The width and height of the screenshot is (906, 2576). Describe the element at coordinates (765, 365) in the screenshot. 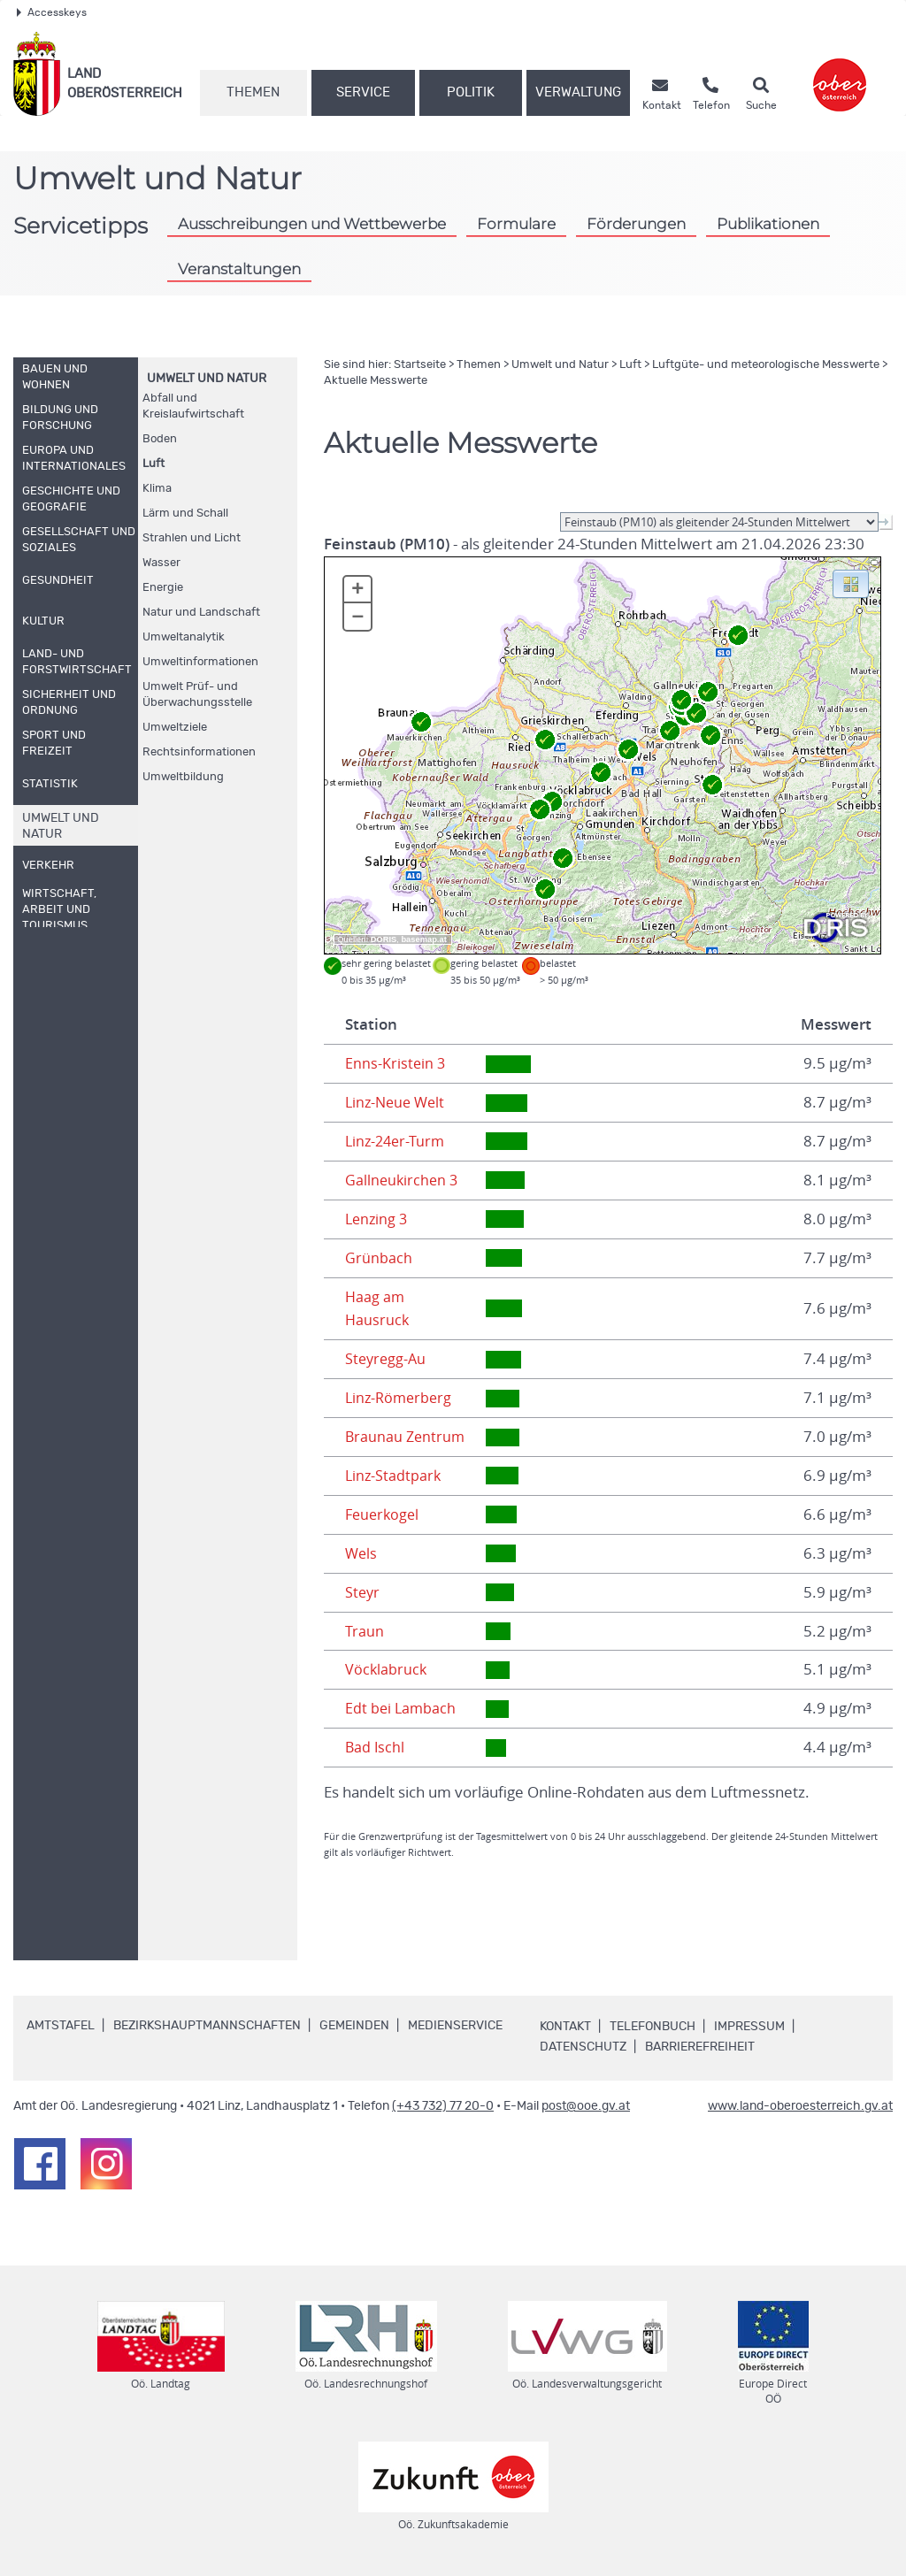

I see `Luftgüte- und meteorologische Messwerte` at that location.